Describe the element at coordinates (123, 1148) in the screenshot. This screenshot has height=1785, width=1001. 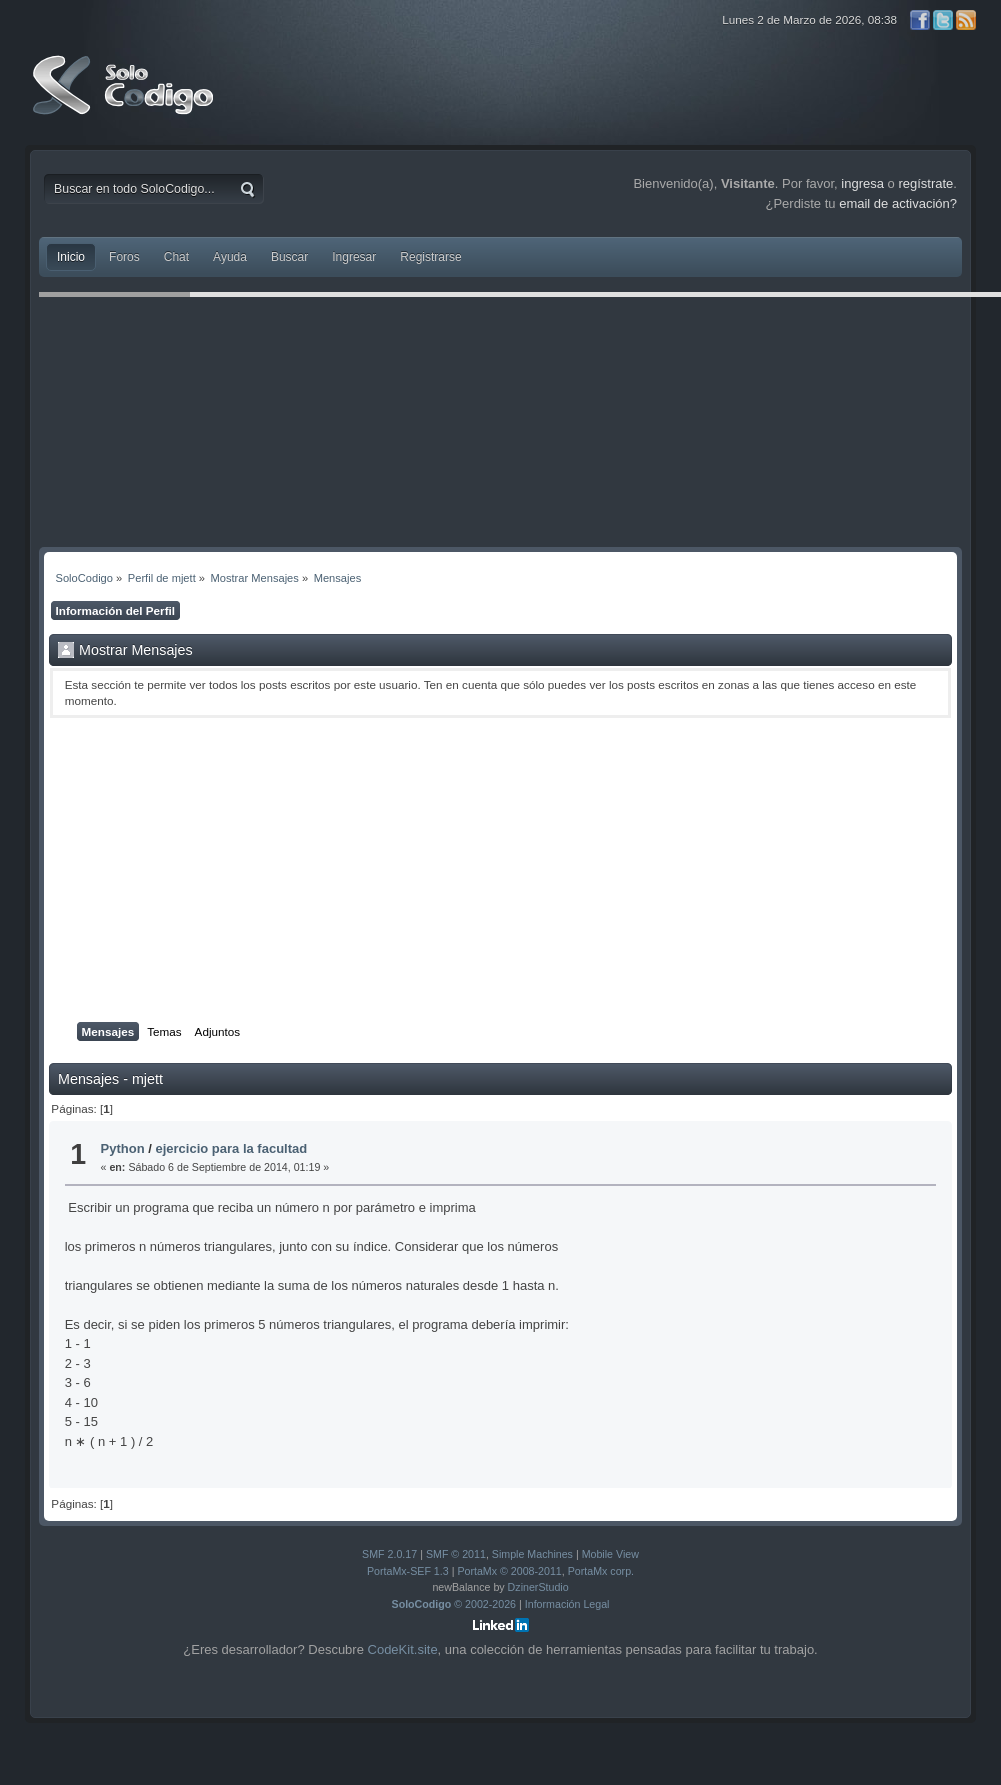
I see `Python` at that location.